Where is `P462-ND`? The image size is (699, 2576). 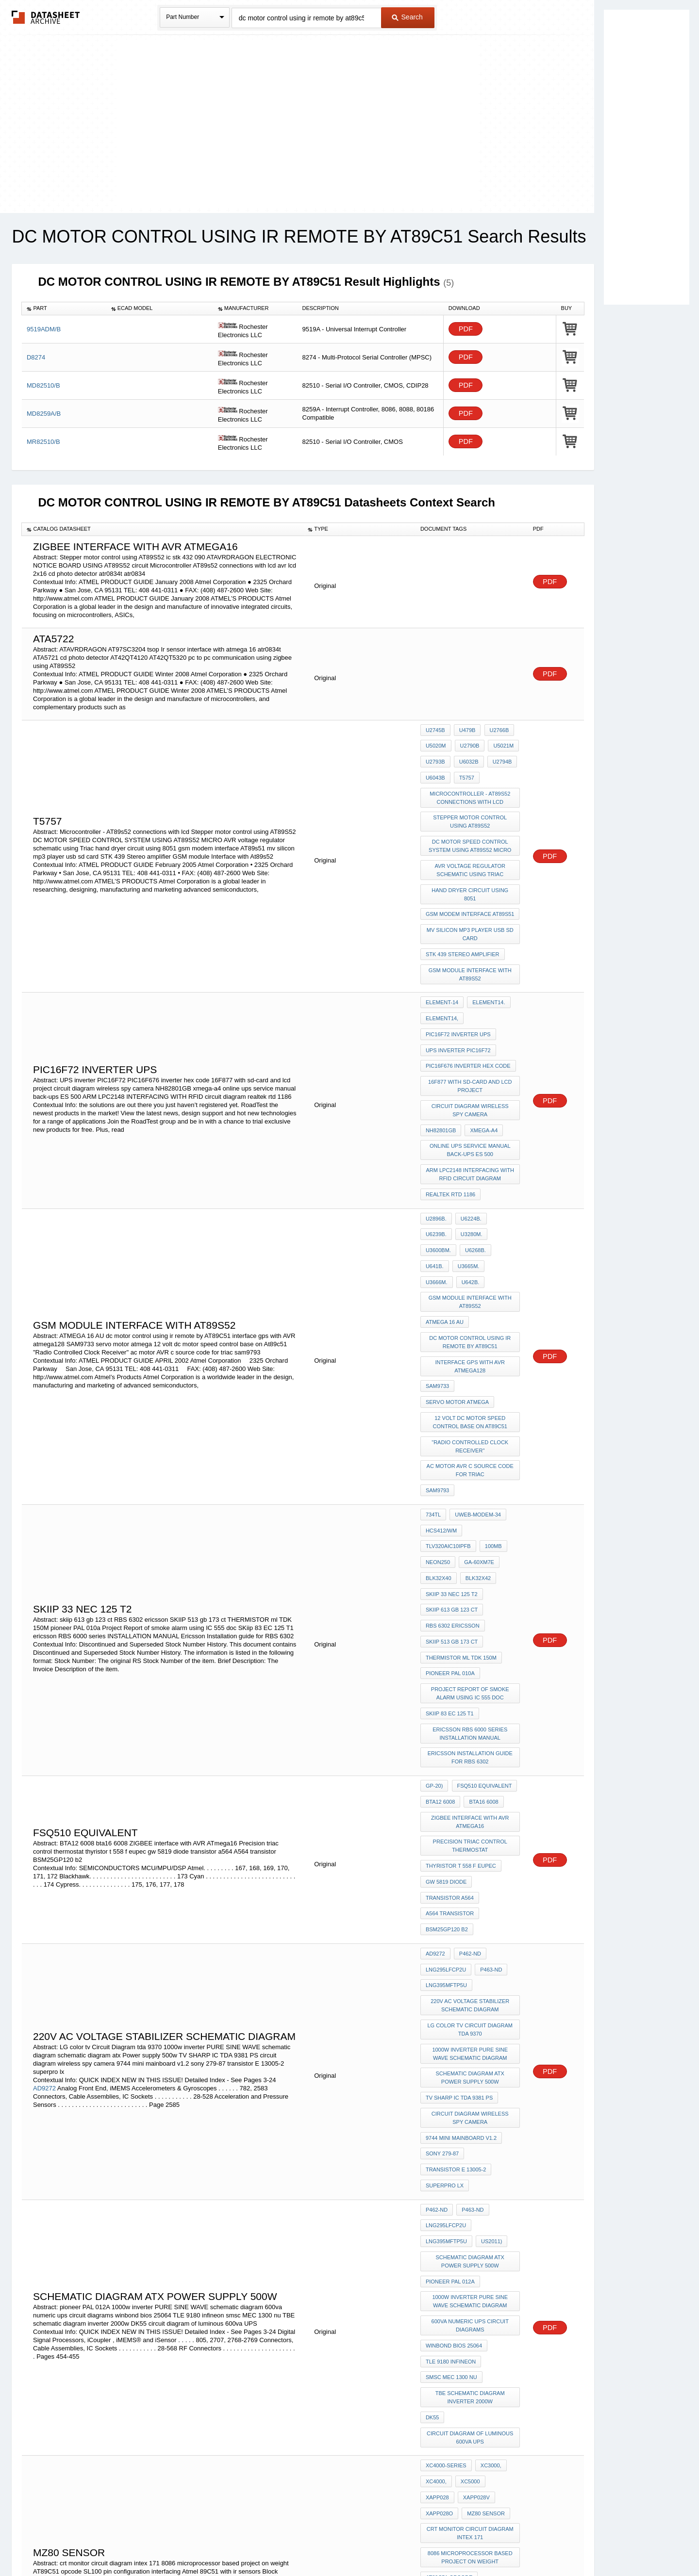 P462-ND is located at coordinates (468, 1743).